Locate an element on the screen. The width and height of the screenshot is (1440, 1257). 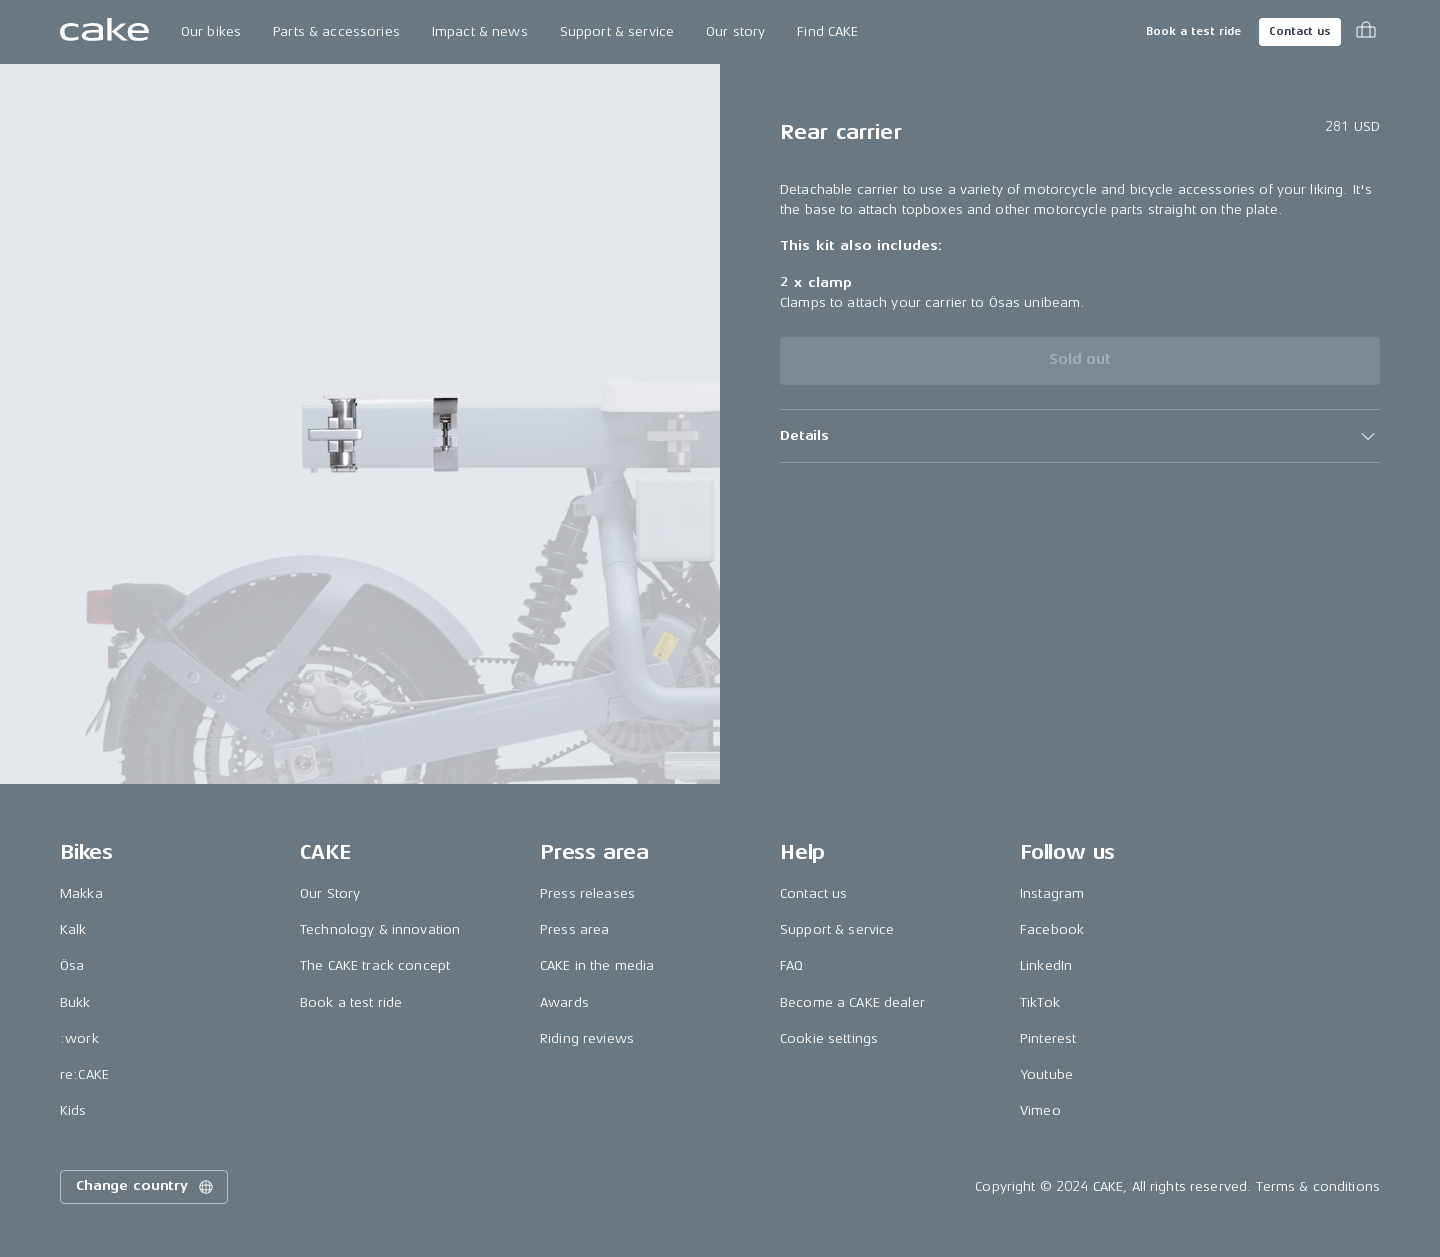
Contact us is located at coordinates (1300, 31).